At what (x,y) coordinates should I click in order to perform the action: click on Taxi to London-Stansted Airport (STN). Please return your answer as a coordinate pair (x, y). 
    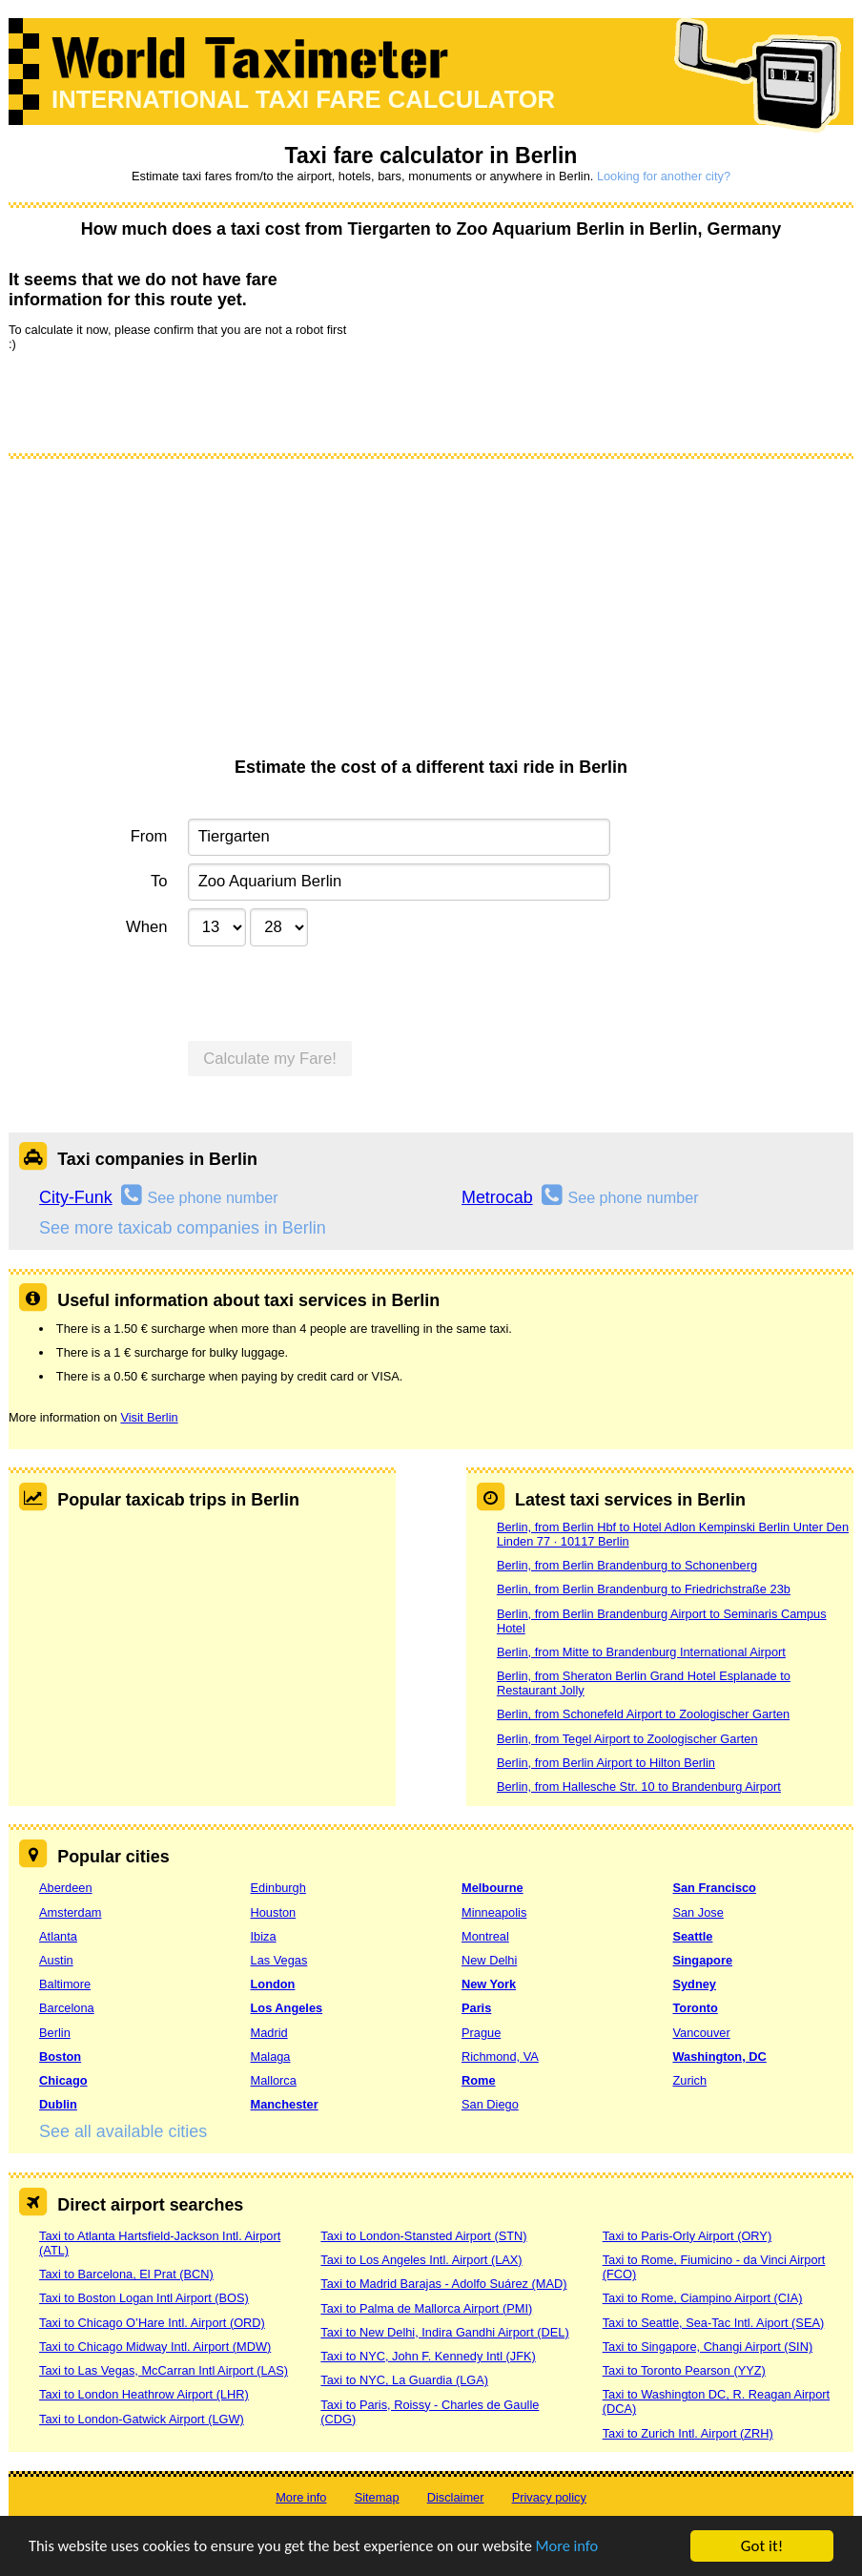
    Looking at the image, I should click on (423, 2236).